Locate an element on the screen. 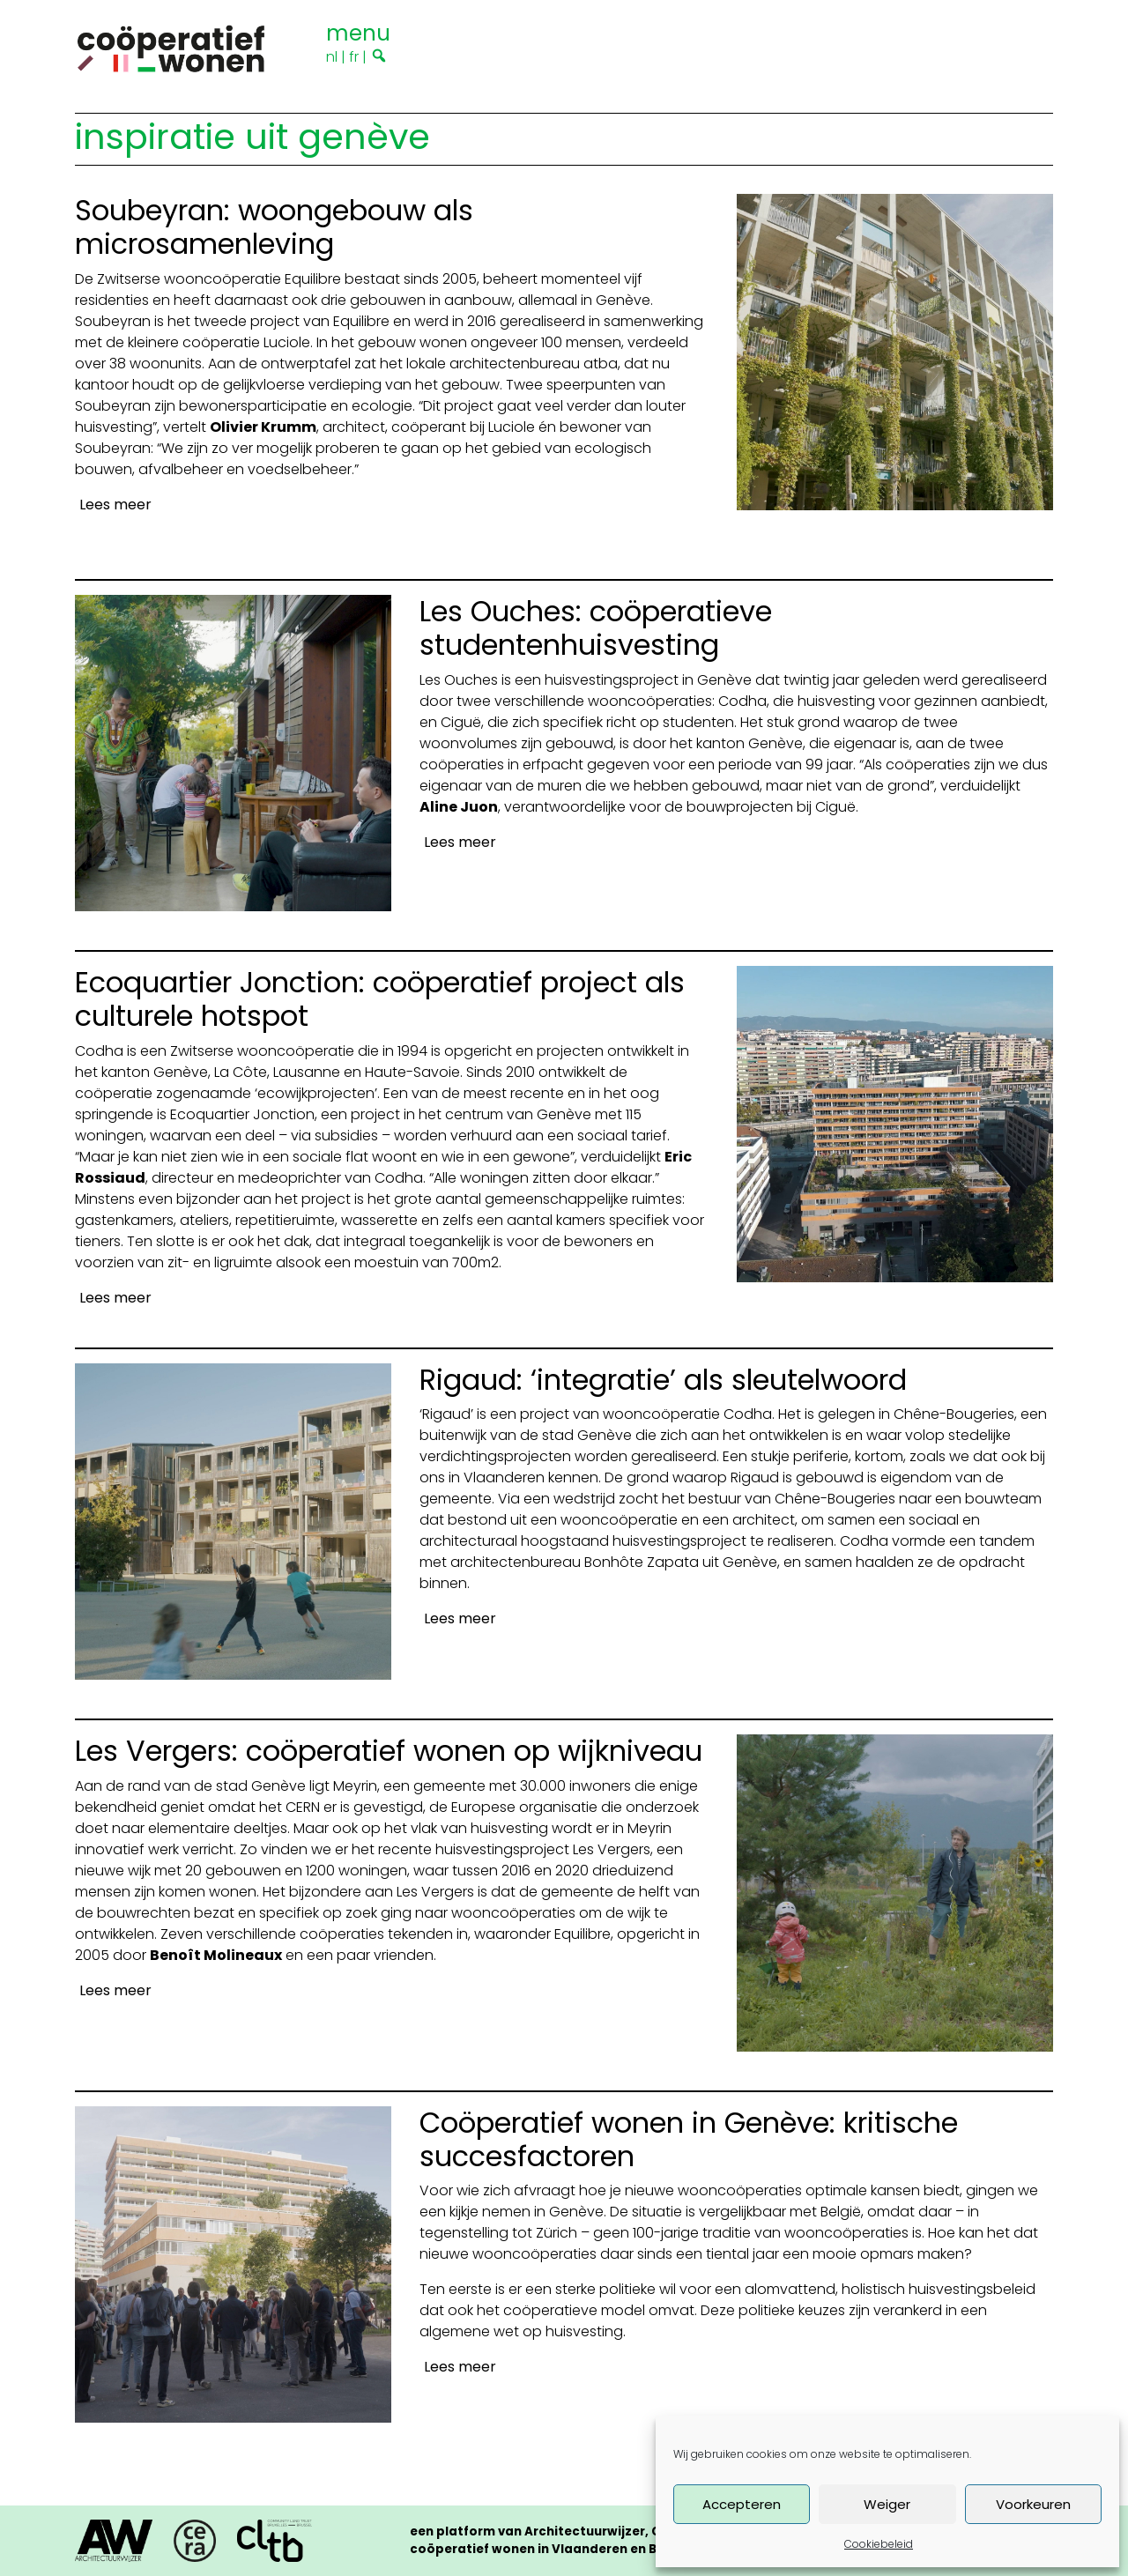 This screenshot has width=1128, height=2576. [Toggle navigation] is located at coordinates (358, 31).